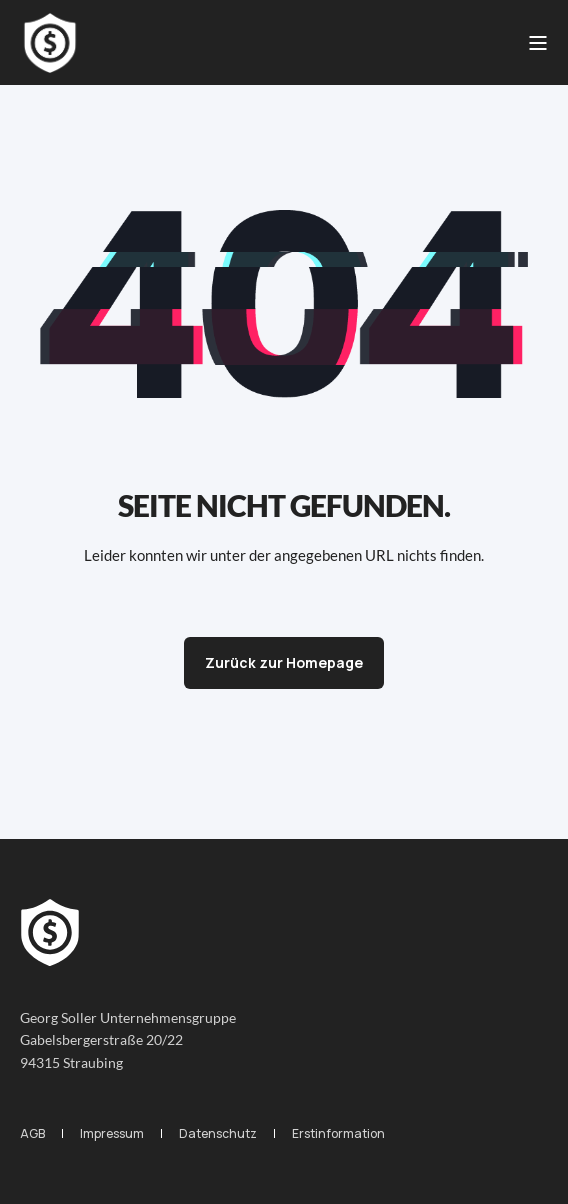 The image size is (568, 1204). What do you see at coordinates (50, 933) in the screenshot?
I see `[logo]` at bounding box center [50, 933].